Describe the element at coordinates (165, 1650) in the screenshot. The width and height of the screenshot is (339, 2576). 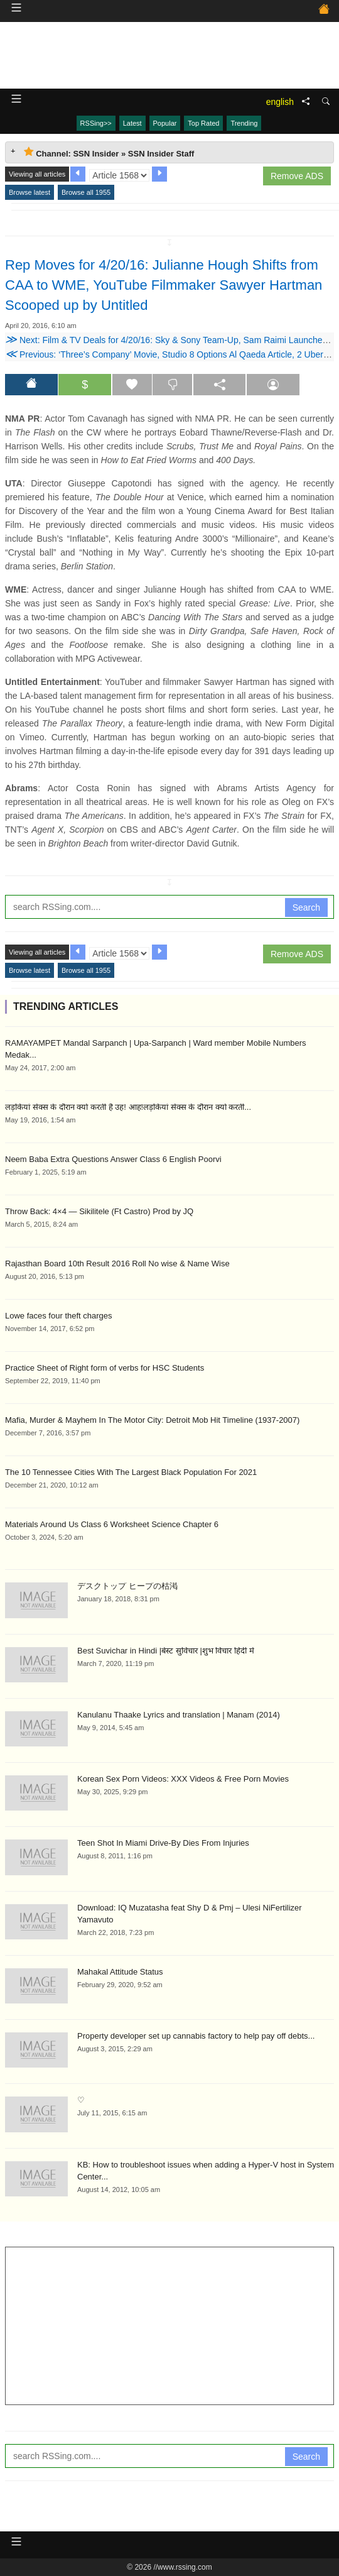
I see `Best Suvichar in Hindi |बेस्ट सुविचार |शुभ विचार हिंदी में` at that location.